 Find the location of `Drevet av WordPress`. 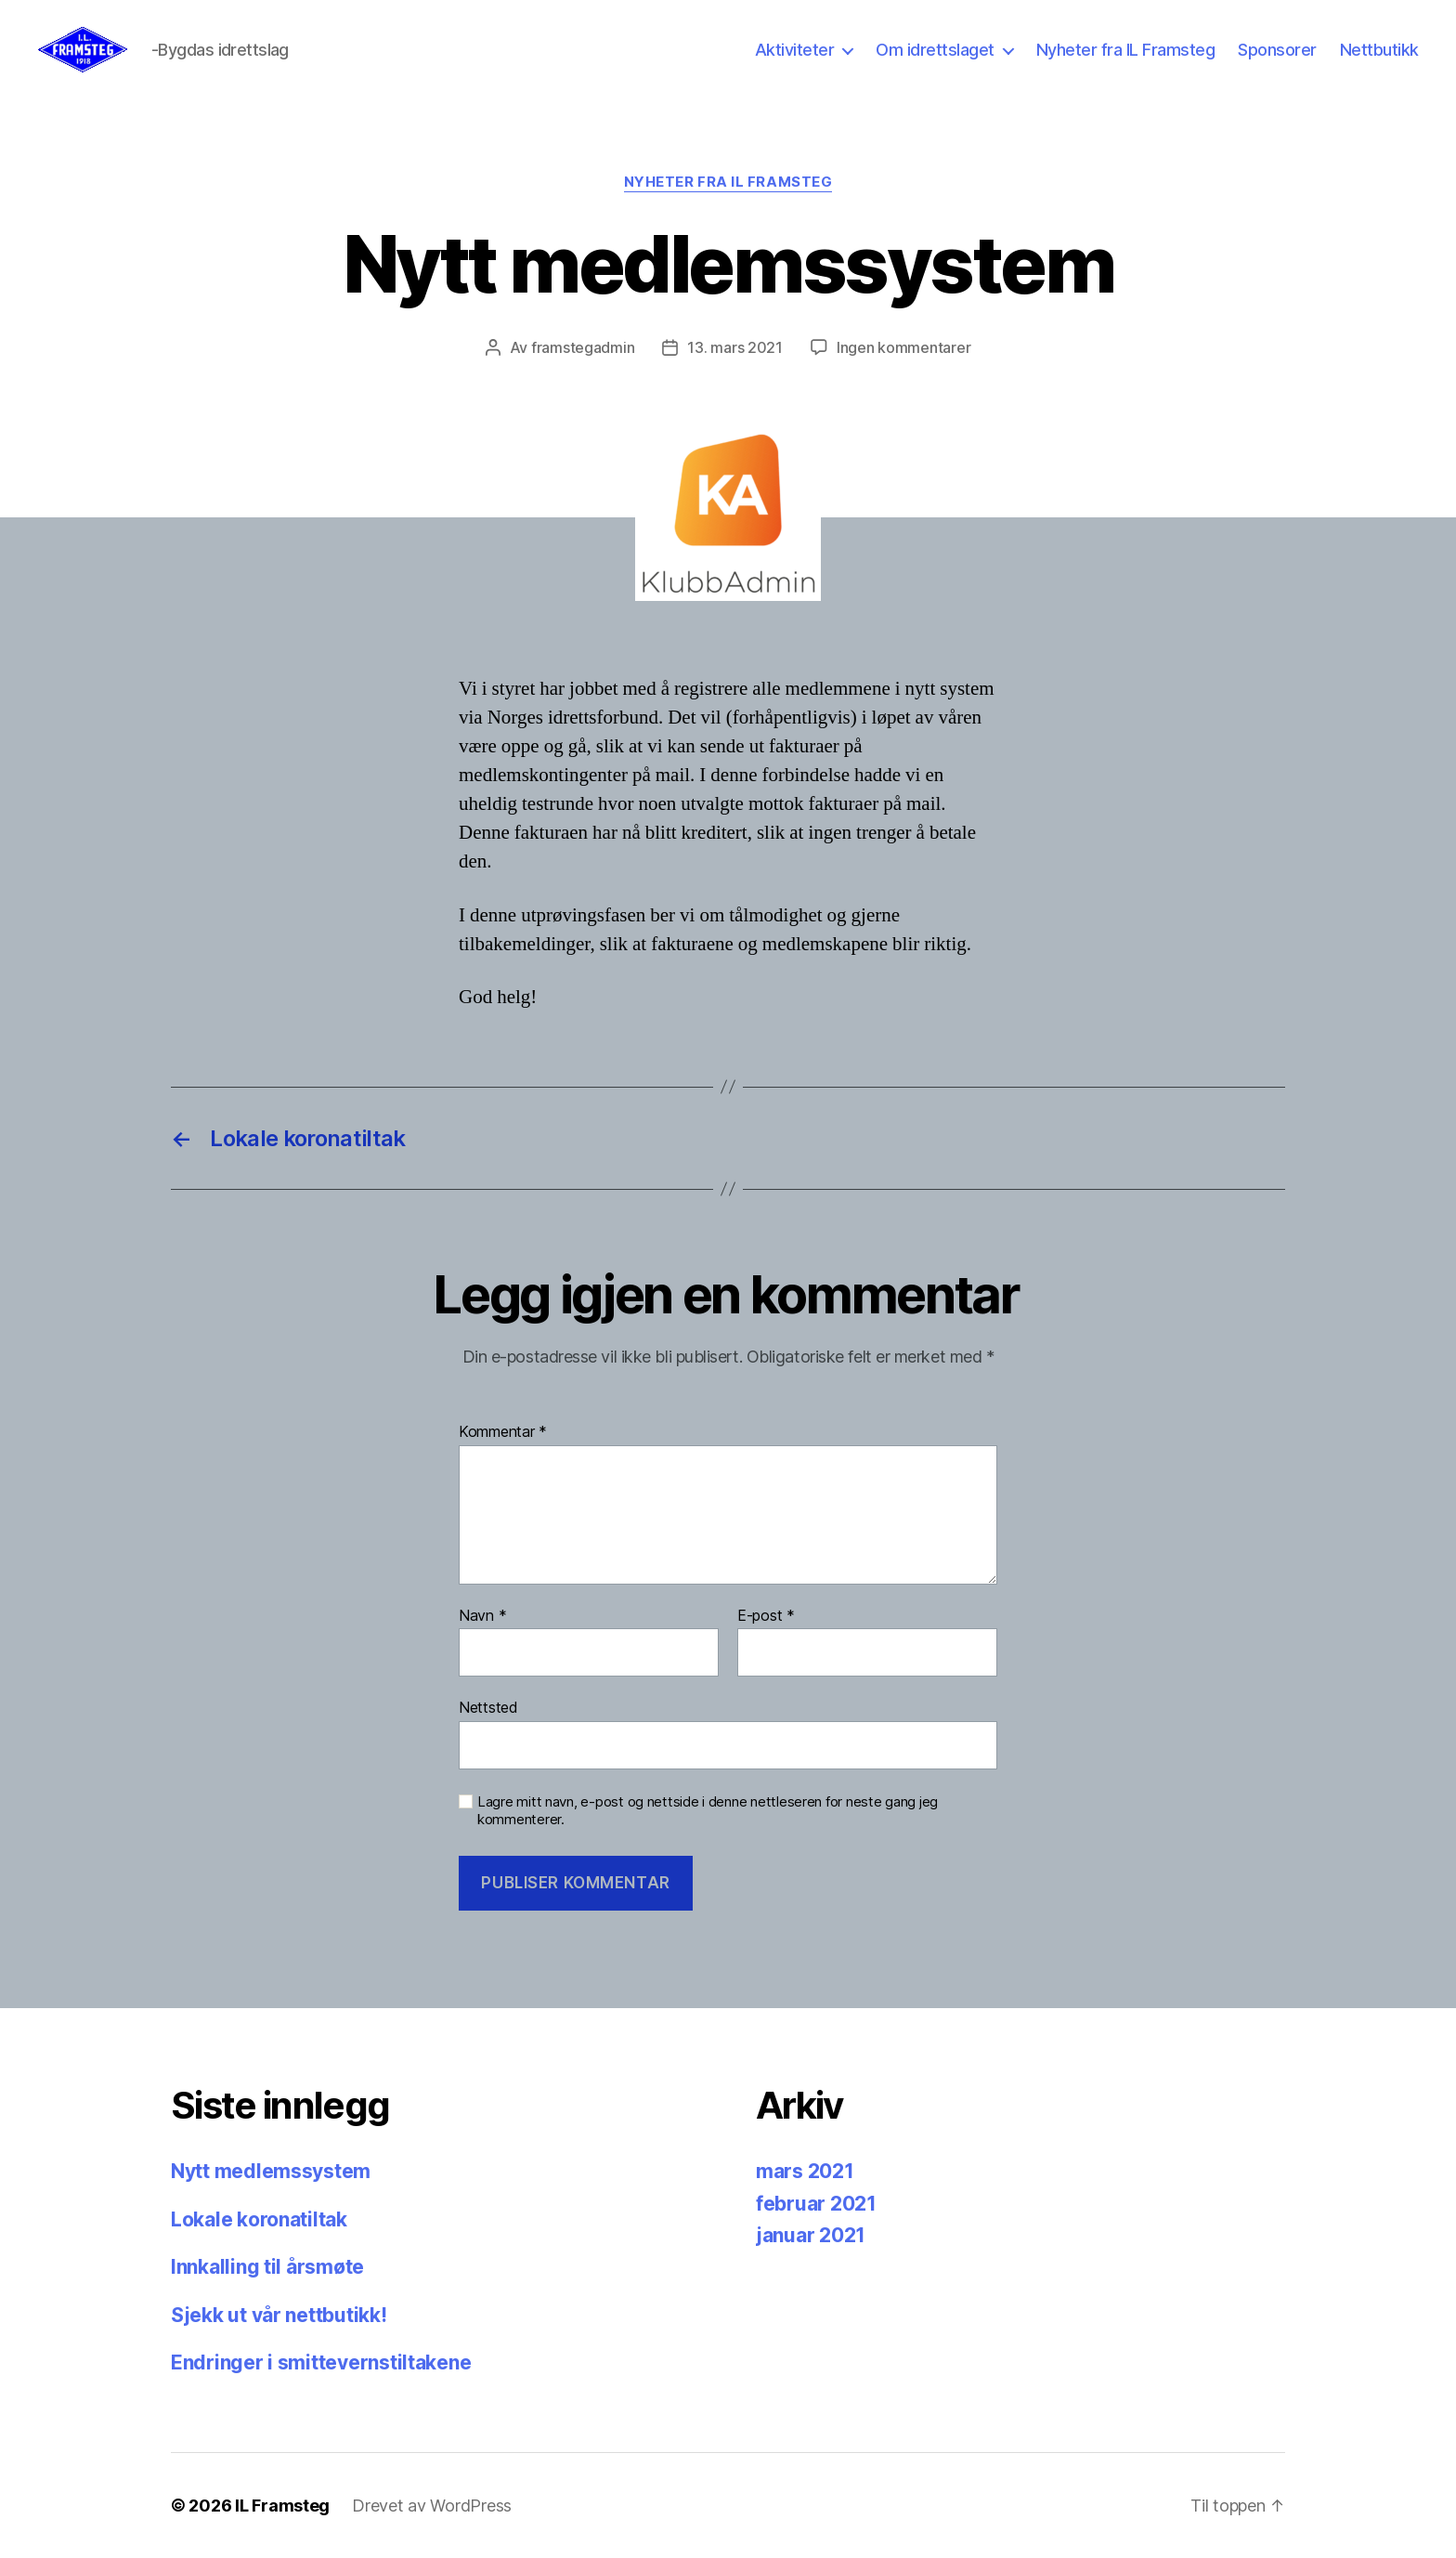

Drevet av WordPress is located at coordinates (432, 2505).